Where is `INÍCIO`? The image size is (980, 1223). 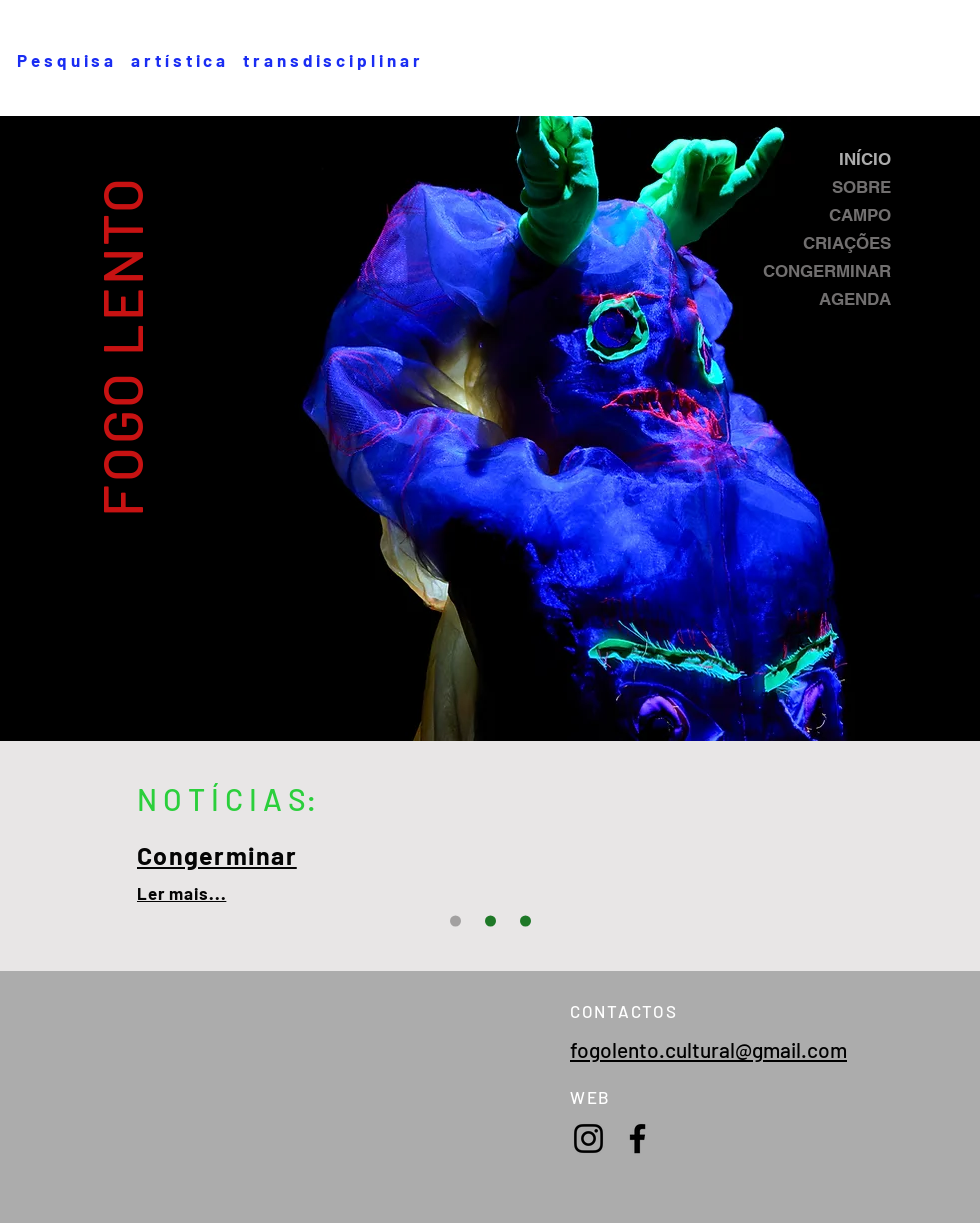
INÍCIO is located at coordinates (865, 159).